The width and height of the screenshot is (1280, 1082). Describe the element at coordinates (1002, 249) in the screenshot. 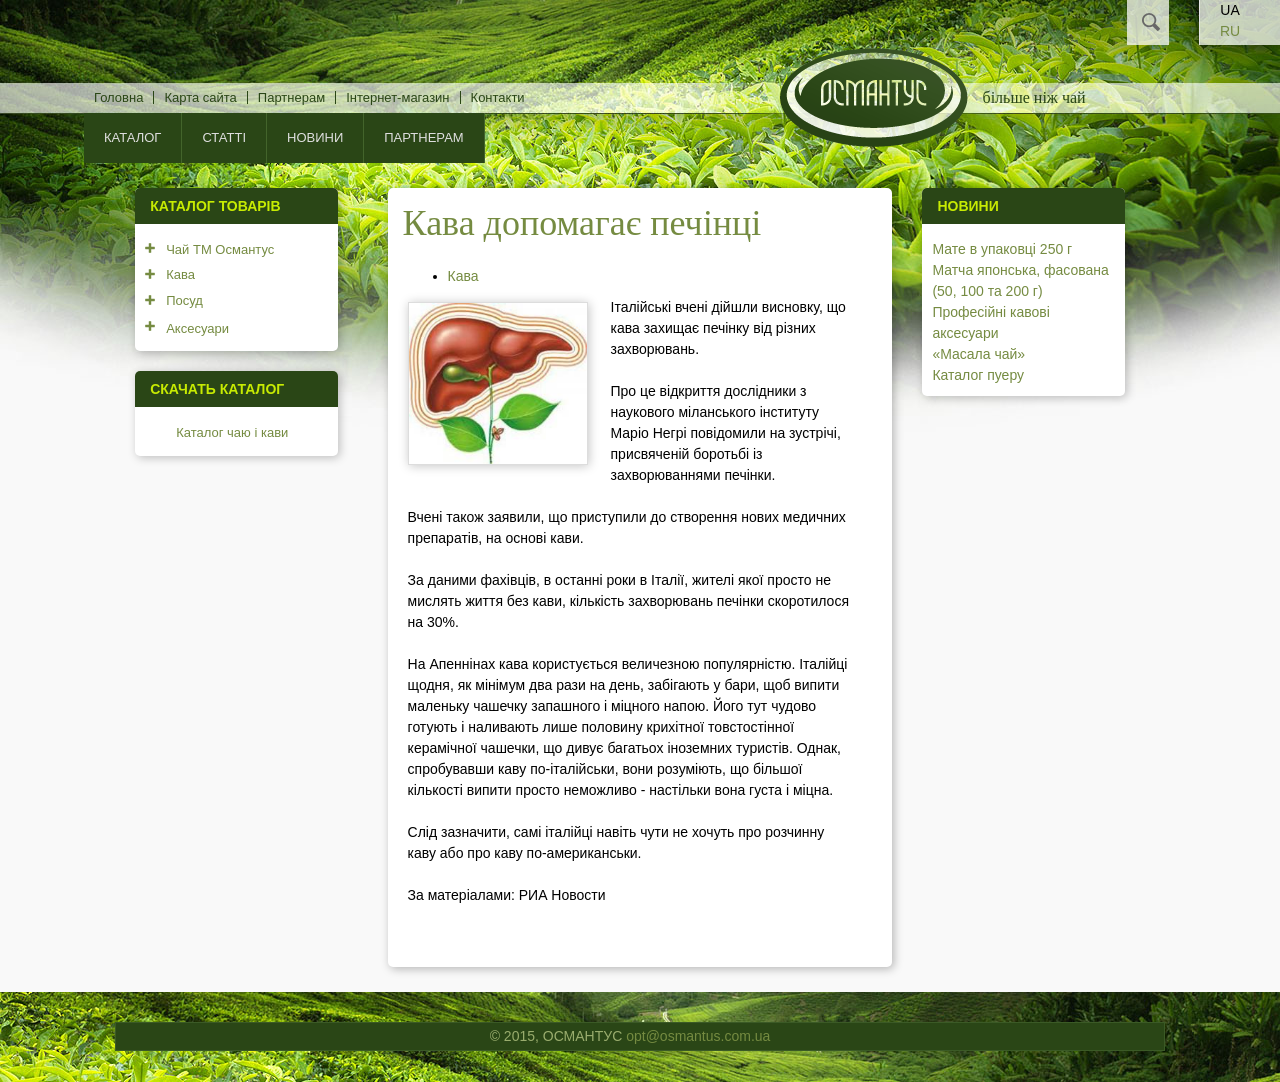

I see `Мате в упаковці 250 г` at that location.